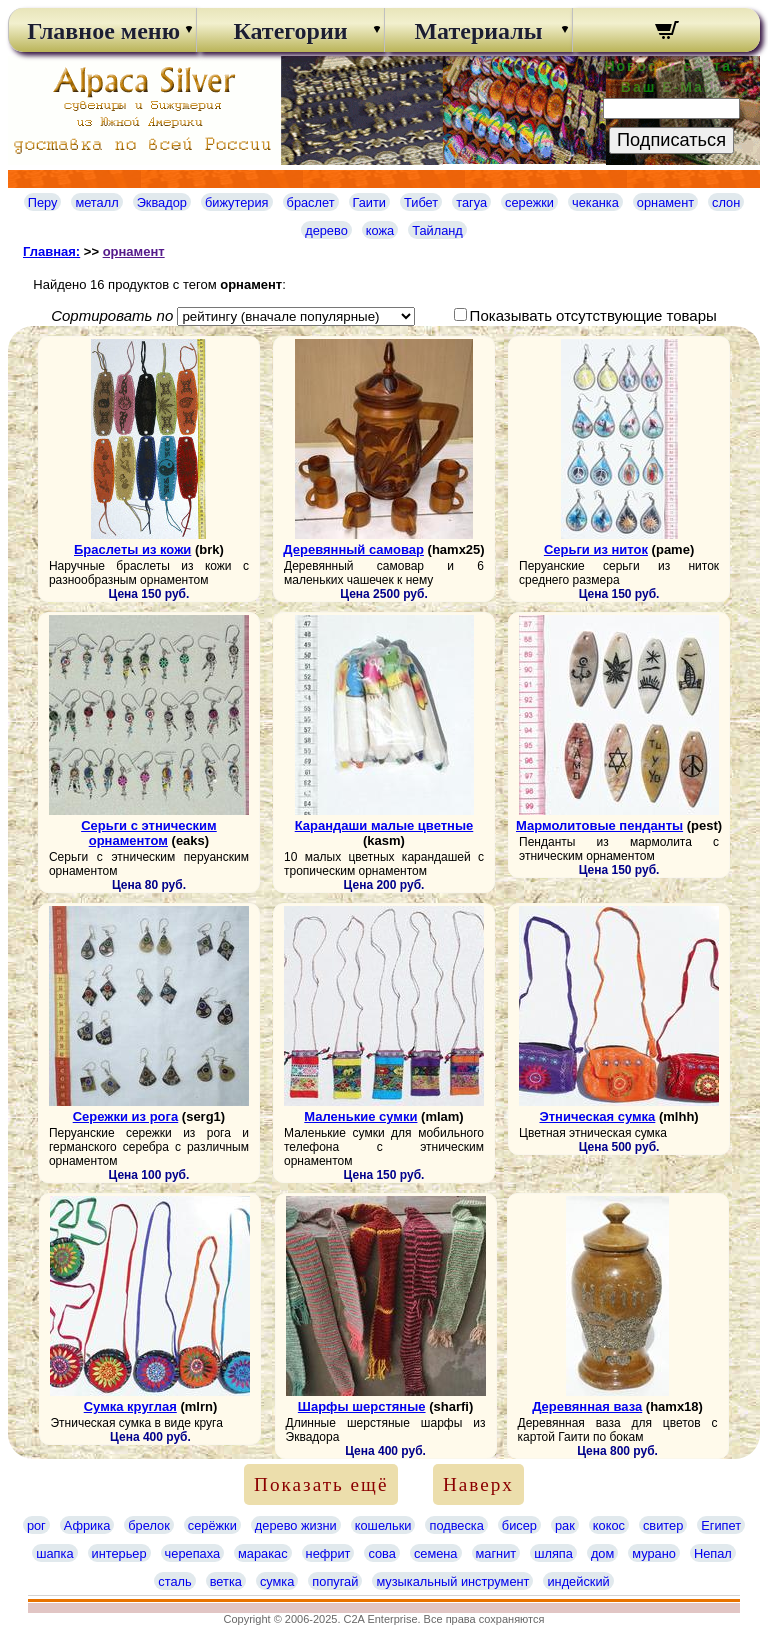 The image size is (768, 1633). What do you see at coordinates (87, 1525) in the screenshot?
I see `Африка` at bounding box center [87, 1525].